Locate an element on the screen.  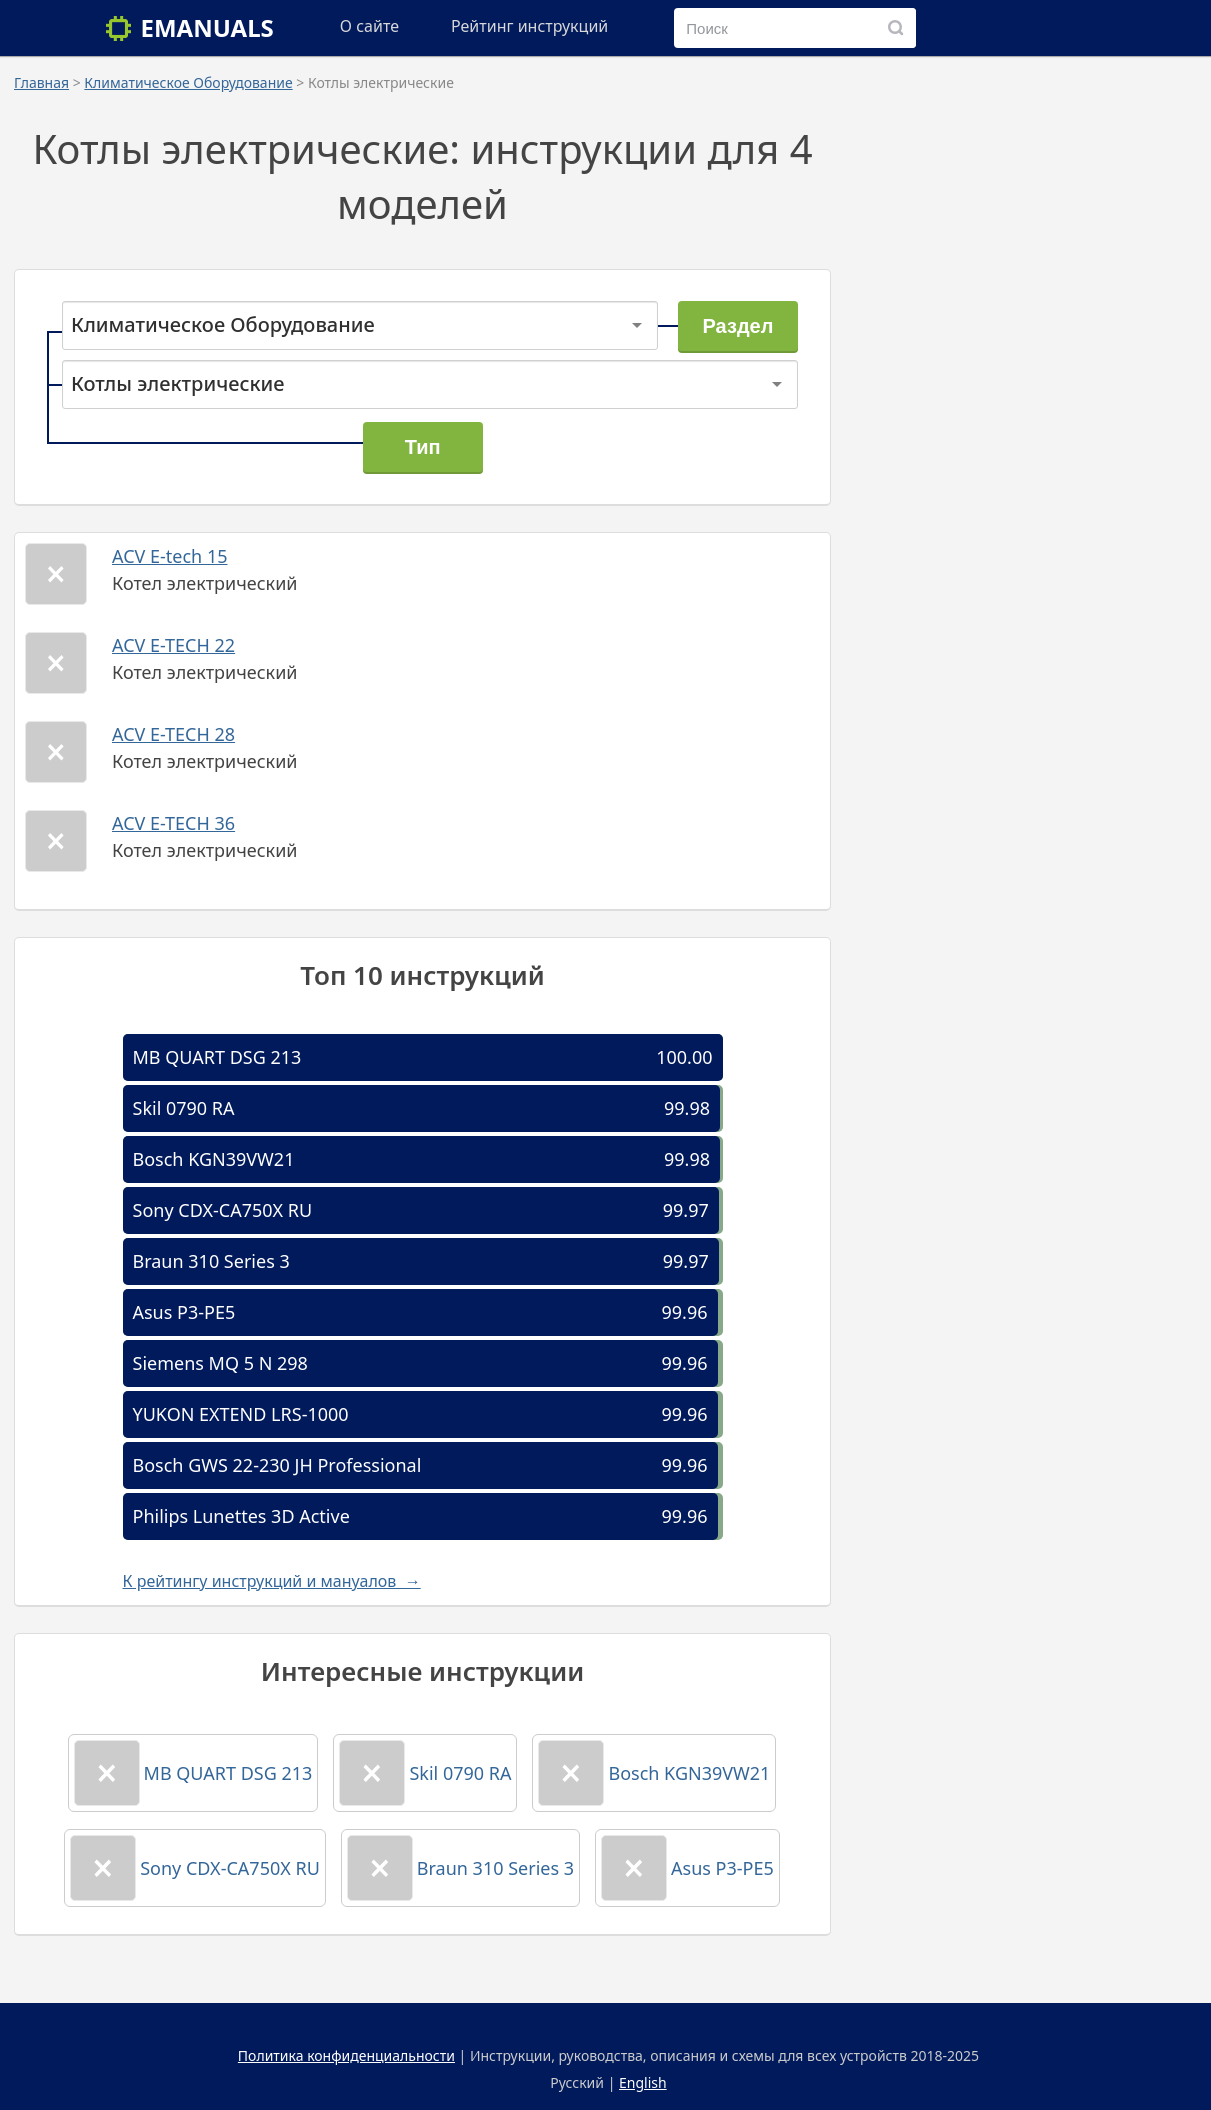
Asus P3-PE5 is located at coordinates (184, 1312).